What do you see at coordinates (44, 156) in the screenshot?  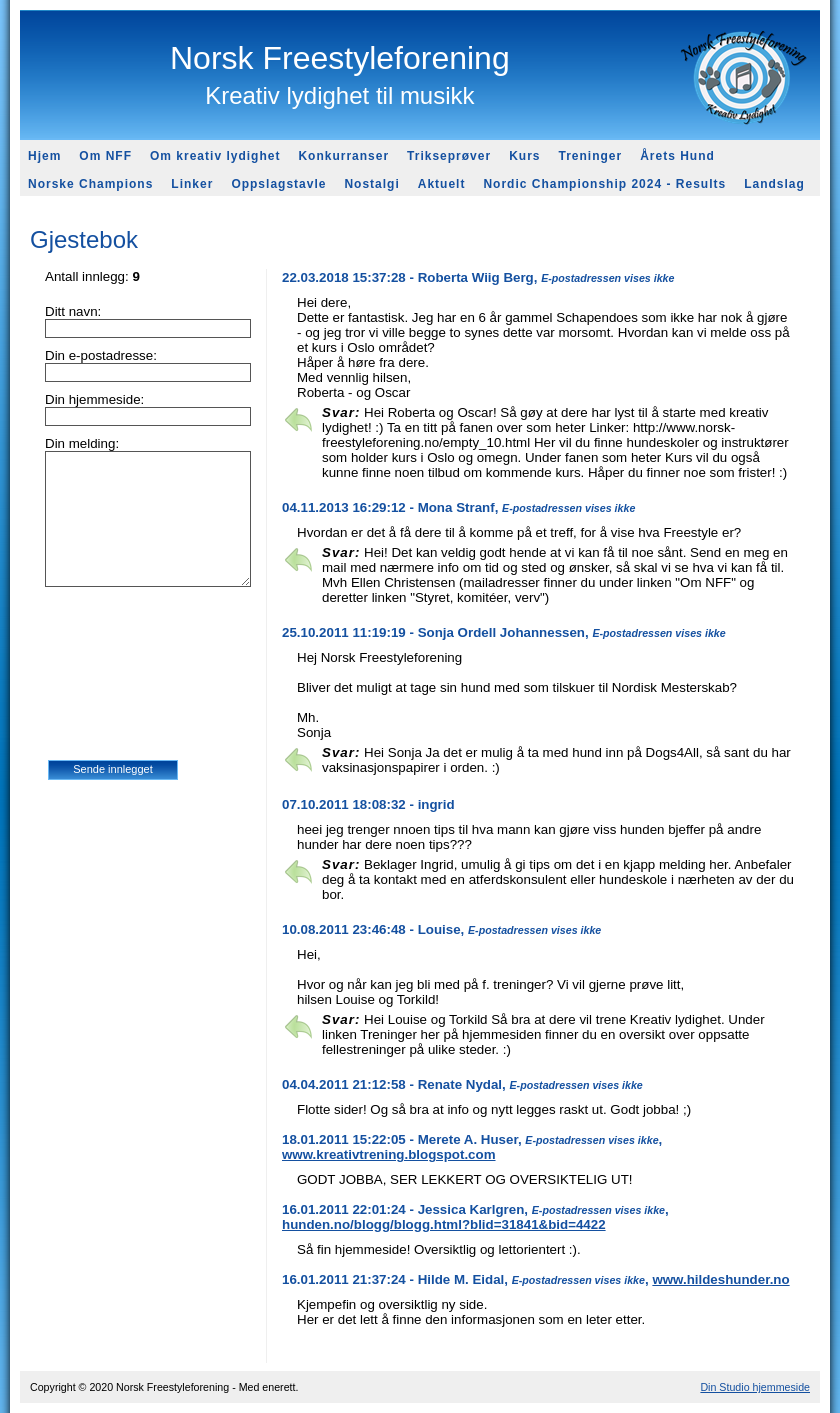 I see `Hjem` at bounding box center [44, 156].